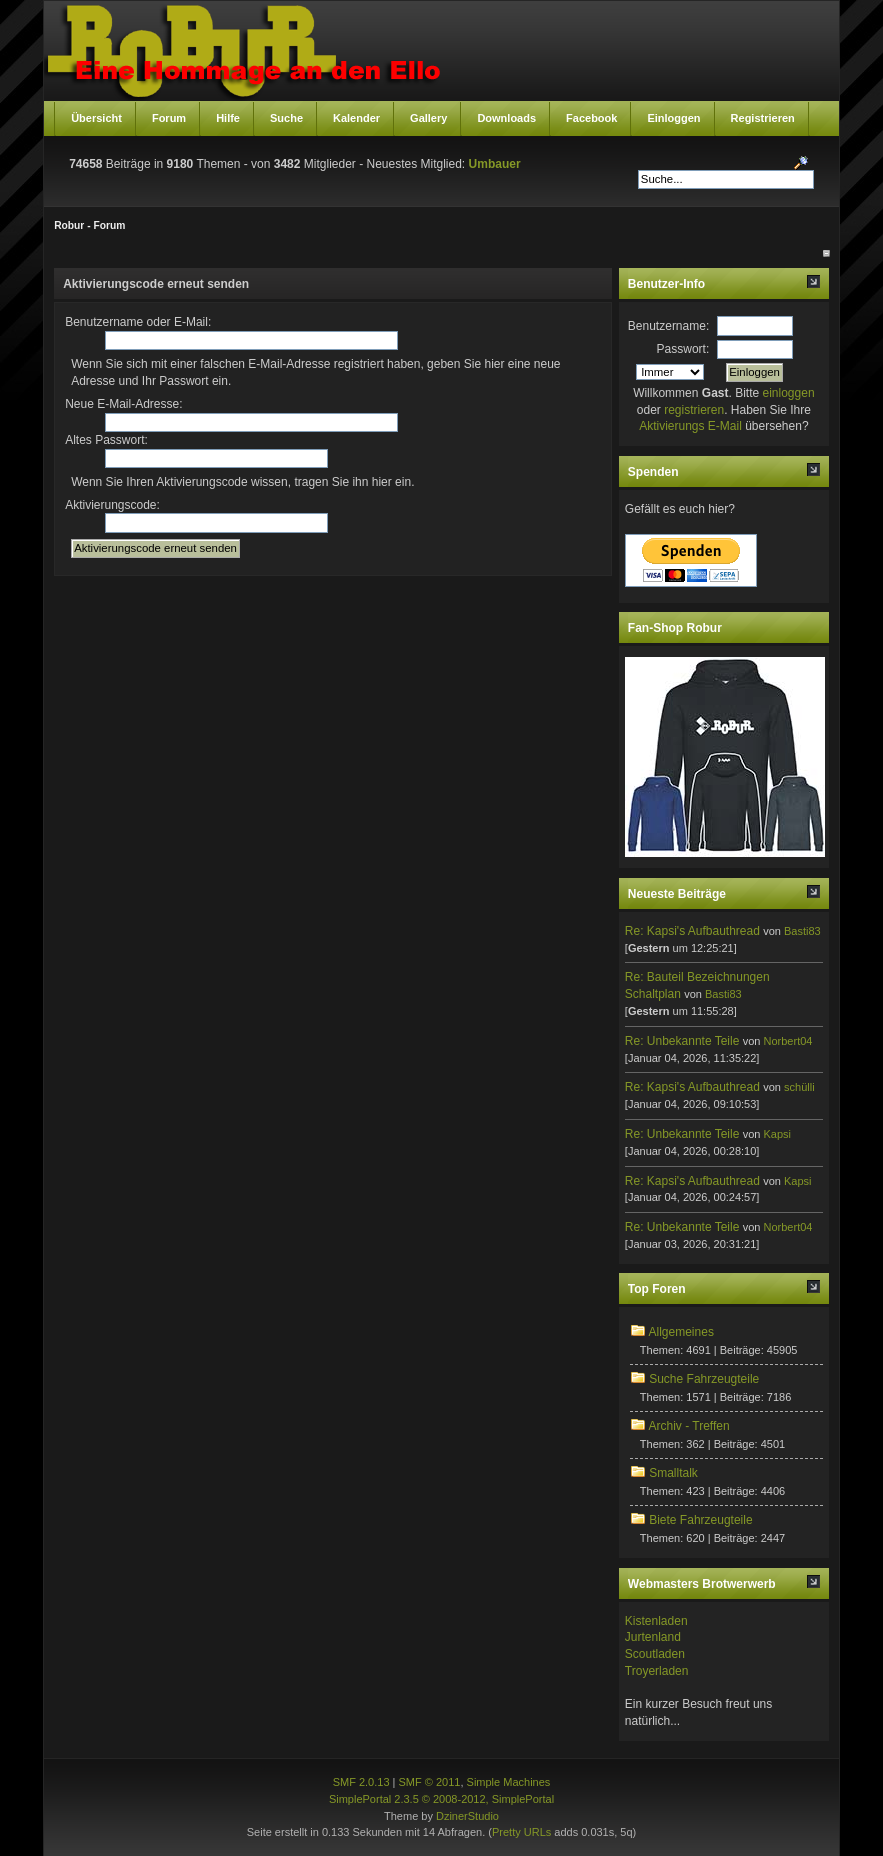 Image resolution: width=883 pixels, height=1856 pixels. I want to click on Troyerladen, so click(657, 1671).